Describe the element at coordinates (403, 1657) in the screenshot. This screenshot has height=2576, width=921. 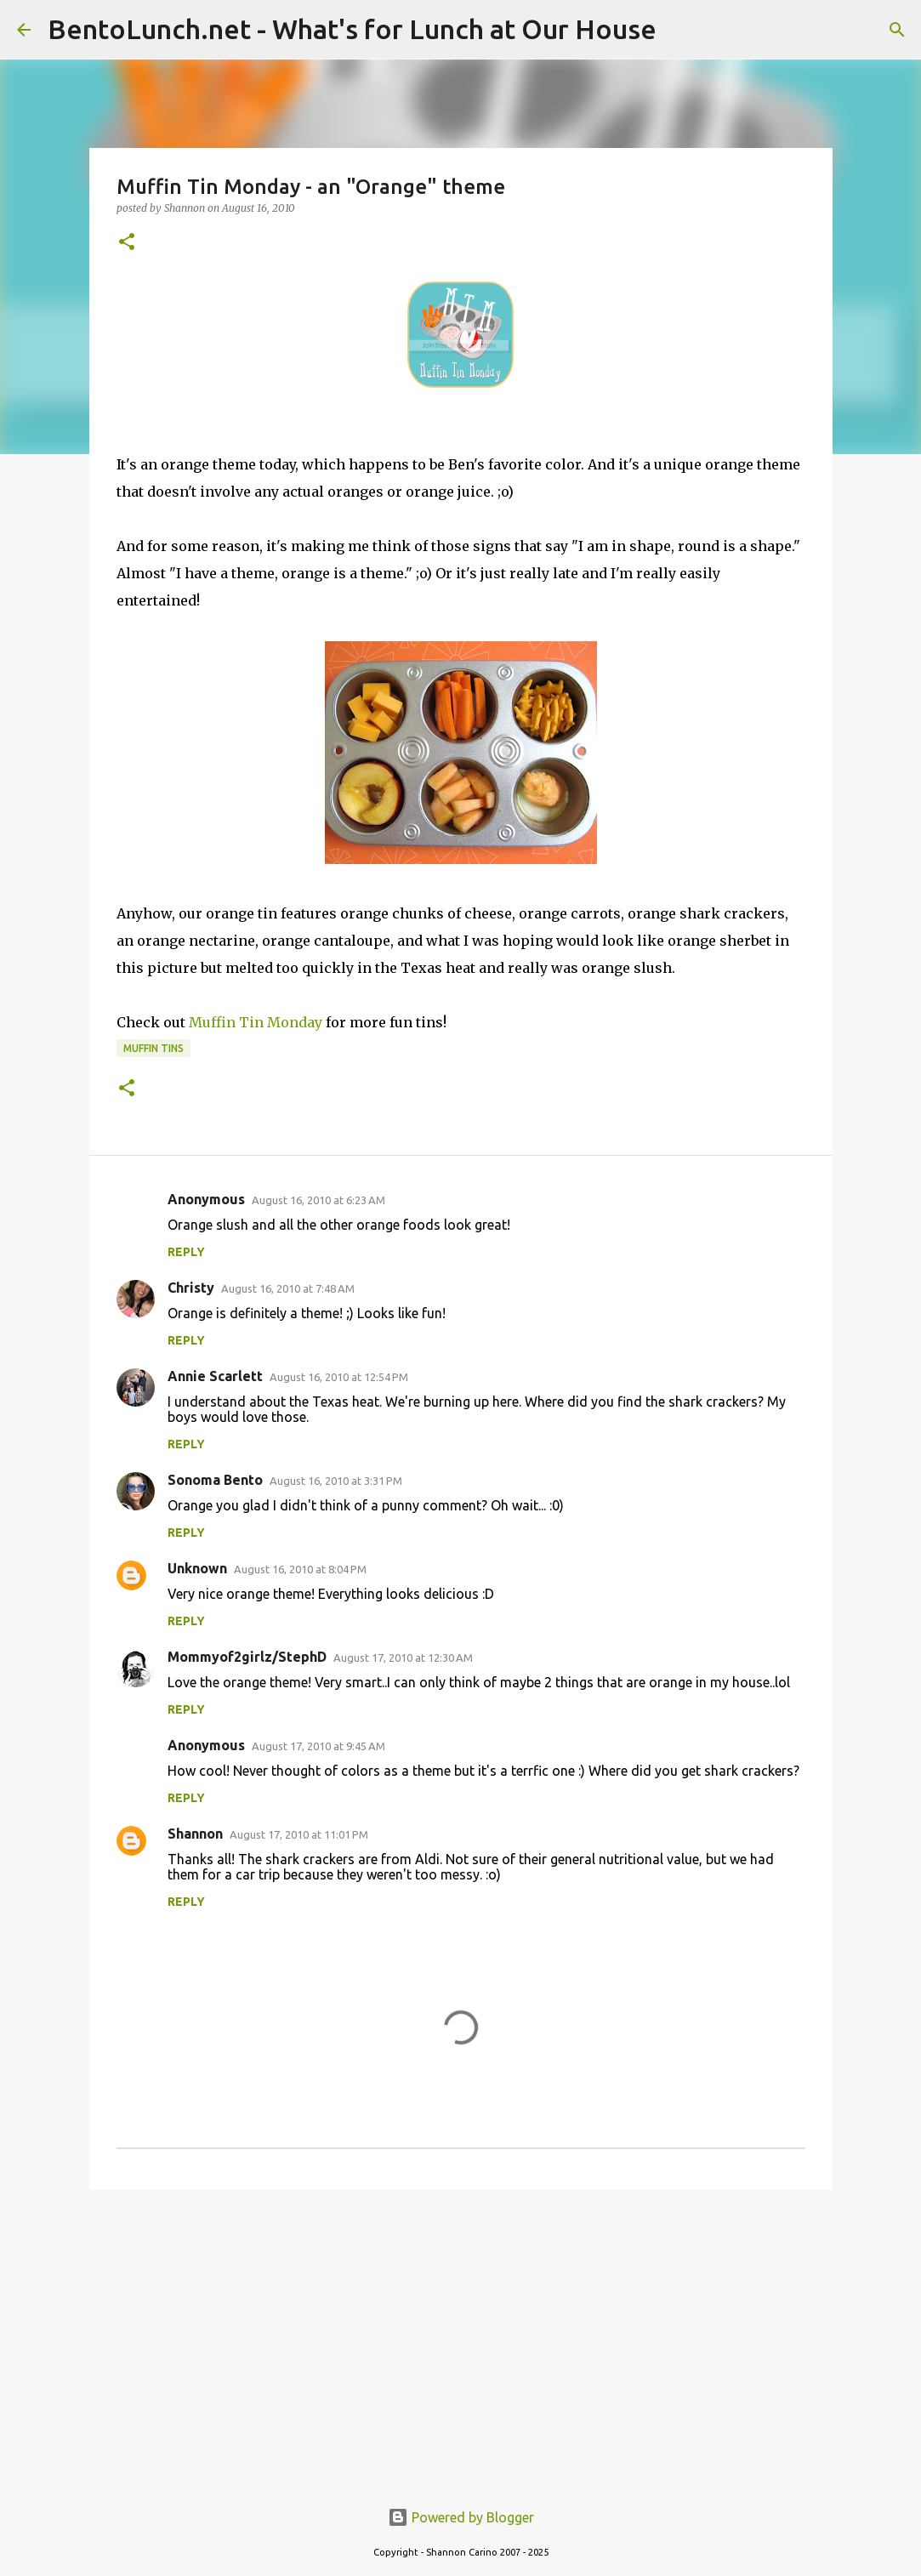
I see `August 17, 2010 at 12:30 AM` at that location.